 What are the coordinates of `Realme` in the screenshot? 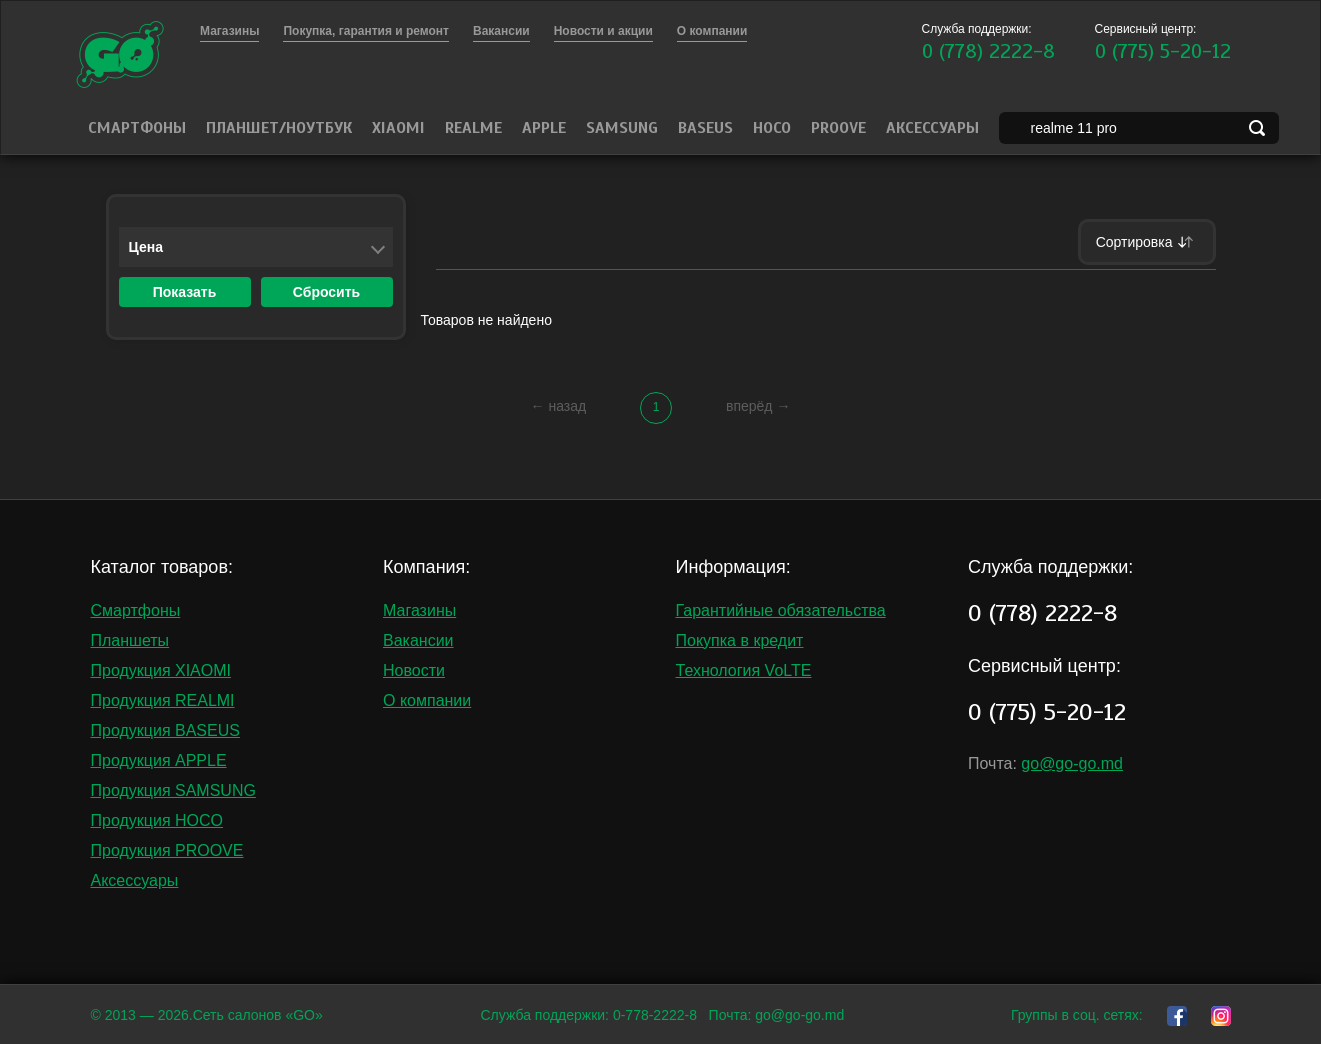 It's located at (473, 128).